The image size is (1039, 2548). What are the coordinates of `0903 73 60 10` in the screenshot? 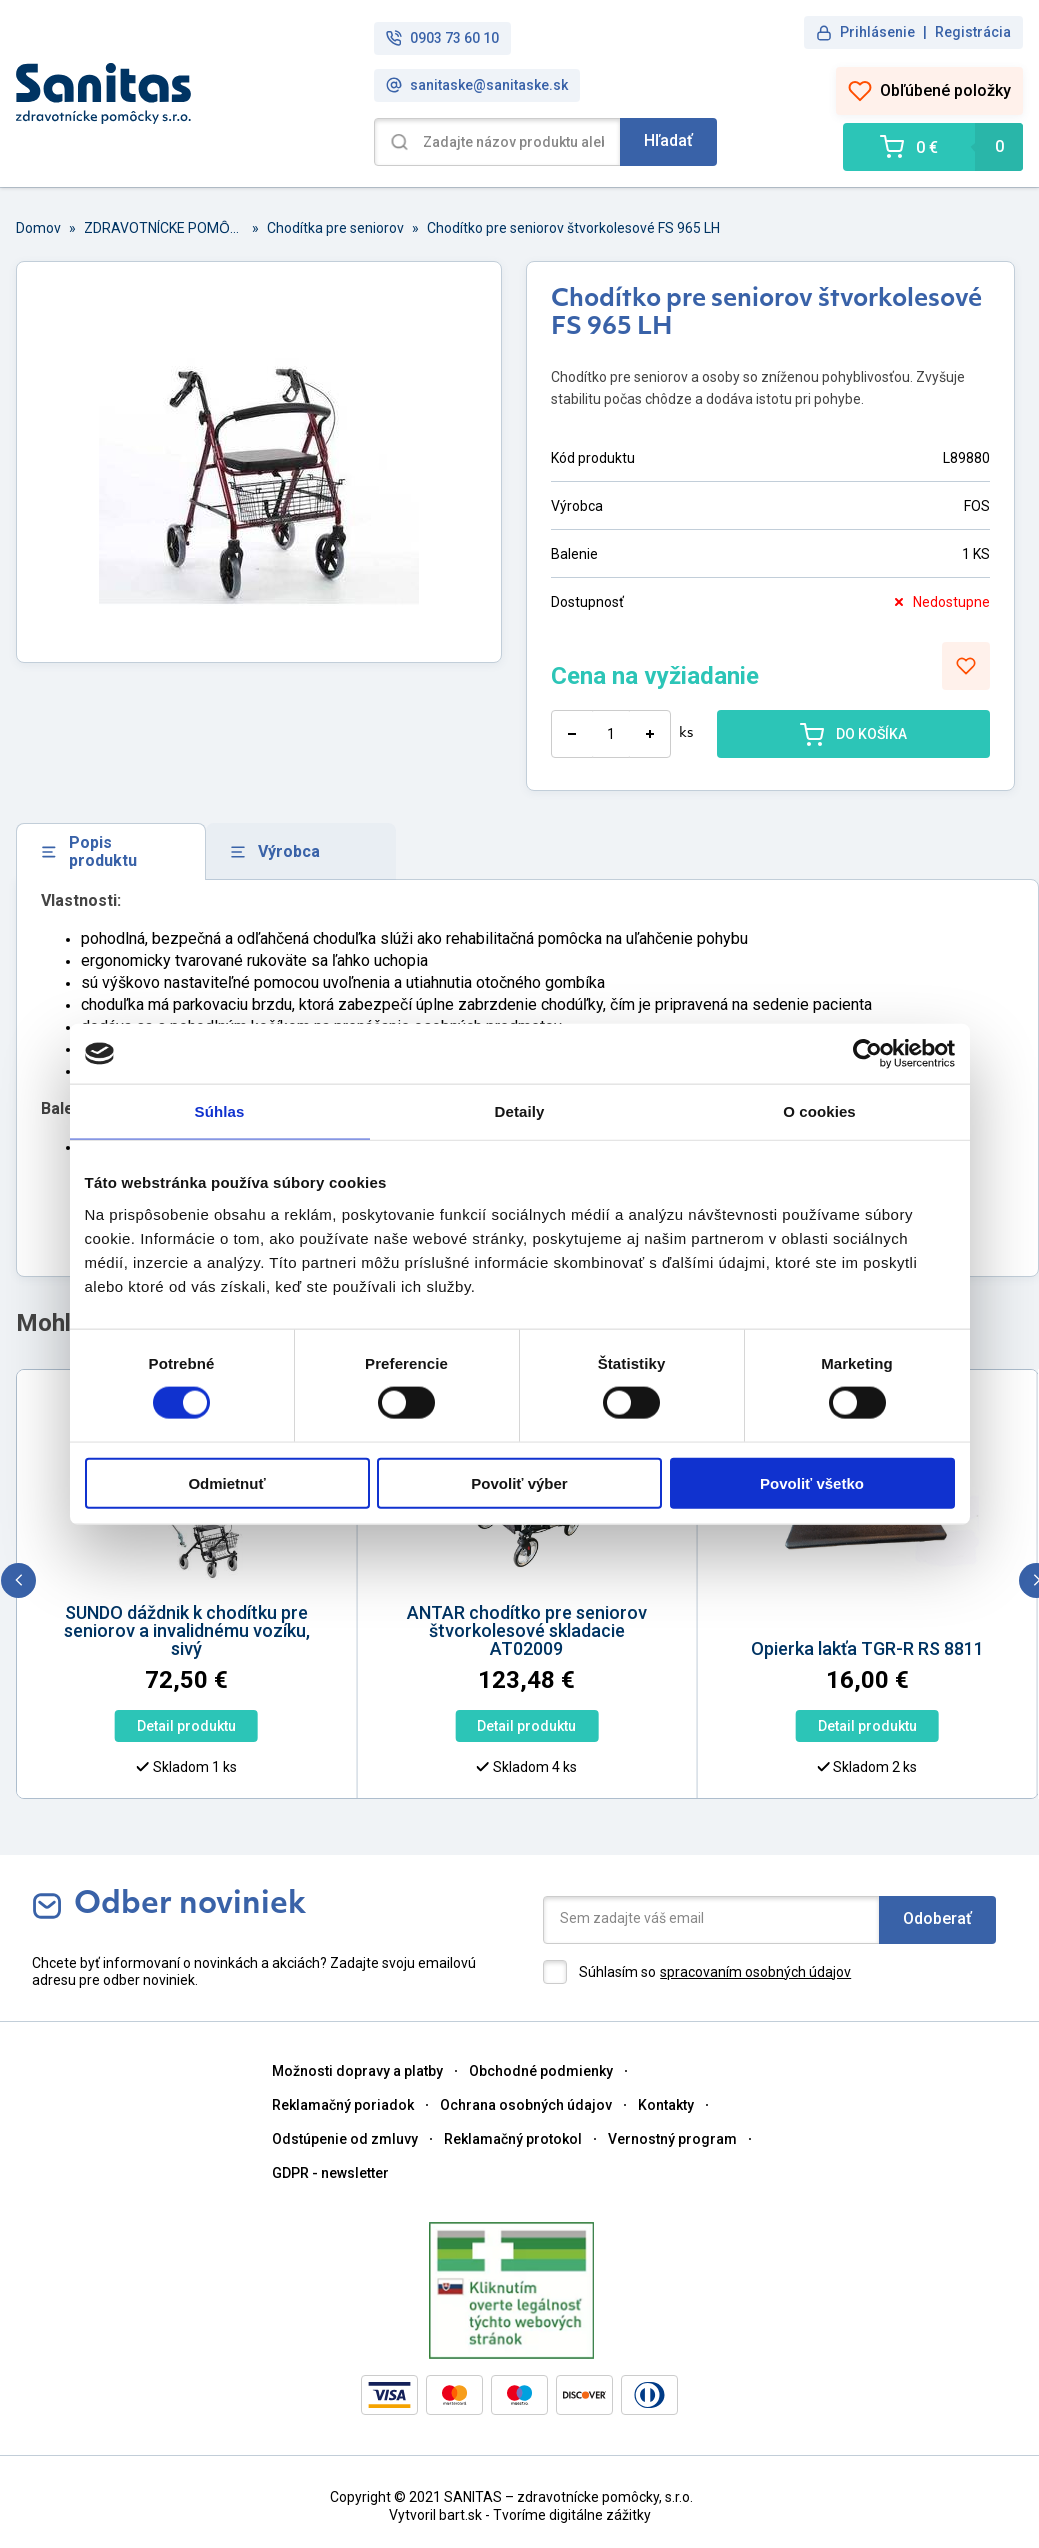 It's located at (442, 38).